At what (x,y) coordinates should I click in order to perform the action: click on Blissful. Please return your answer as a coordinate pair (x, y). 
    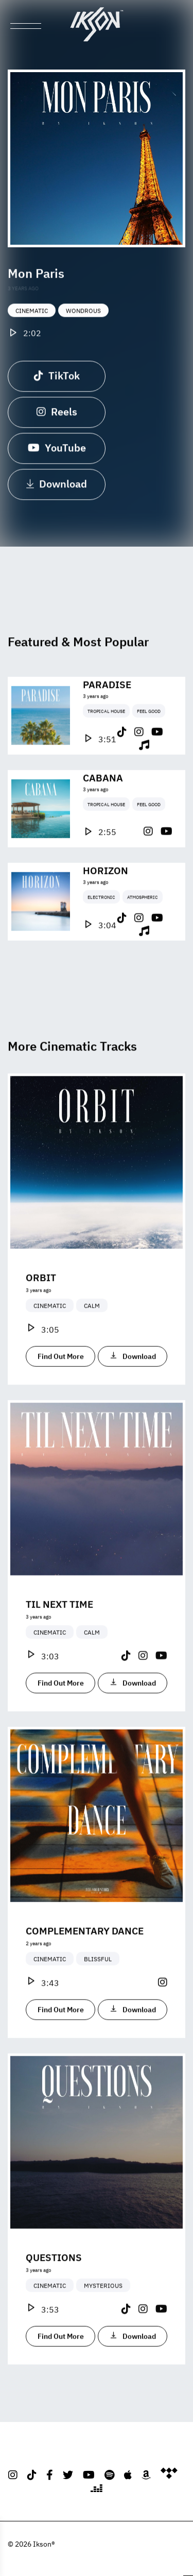
    Looking at the image, I should click on (98, 1994).